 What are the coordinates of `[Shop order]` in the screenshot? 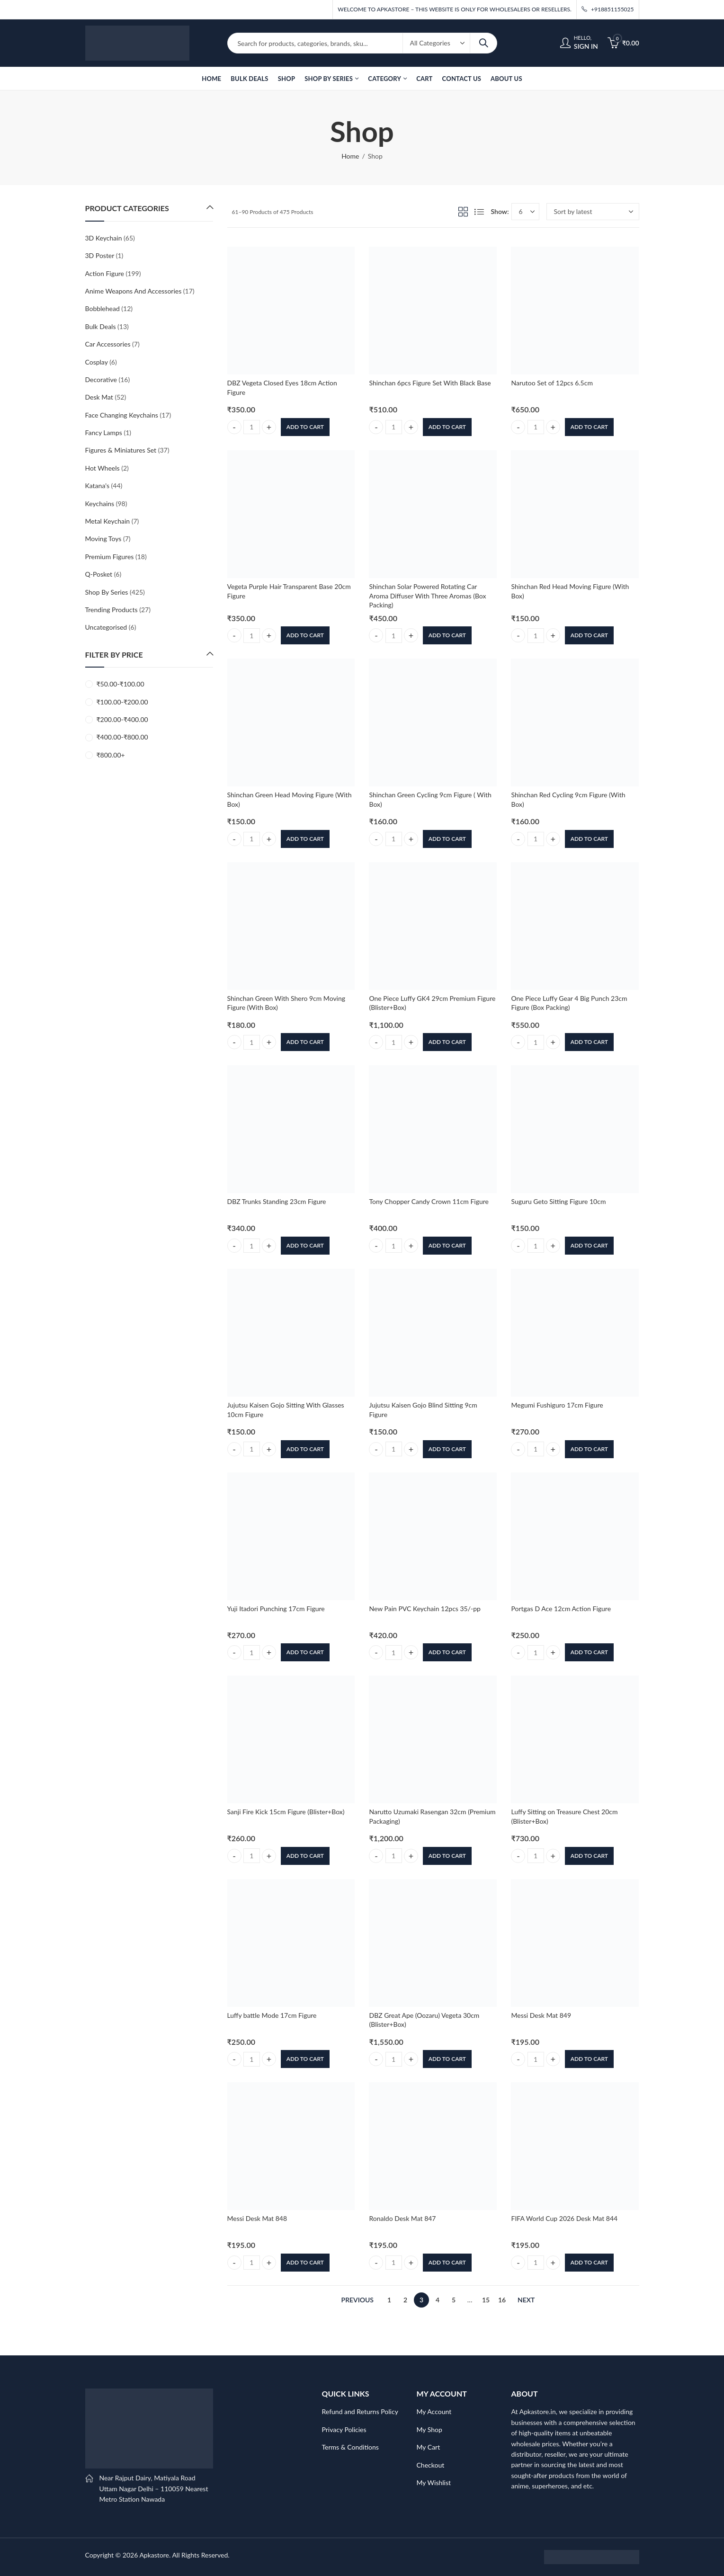 It's located at (592, 211).